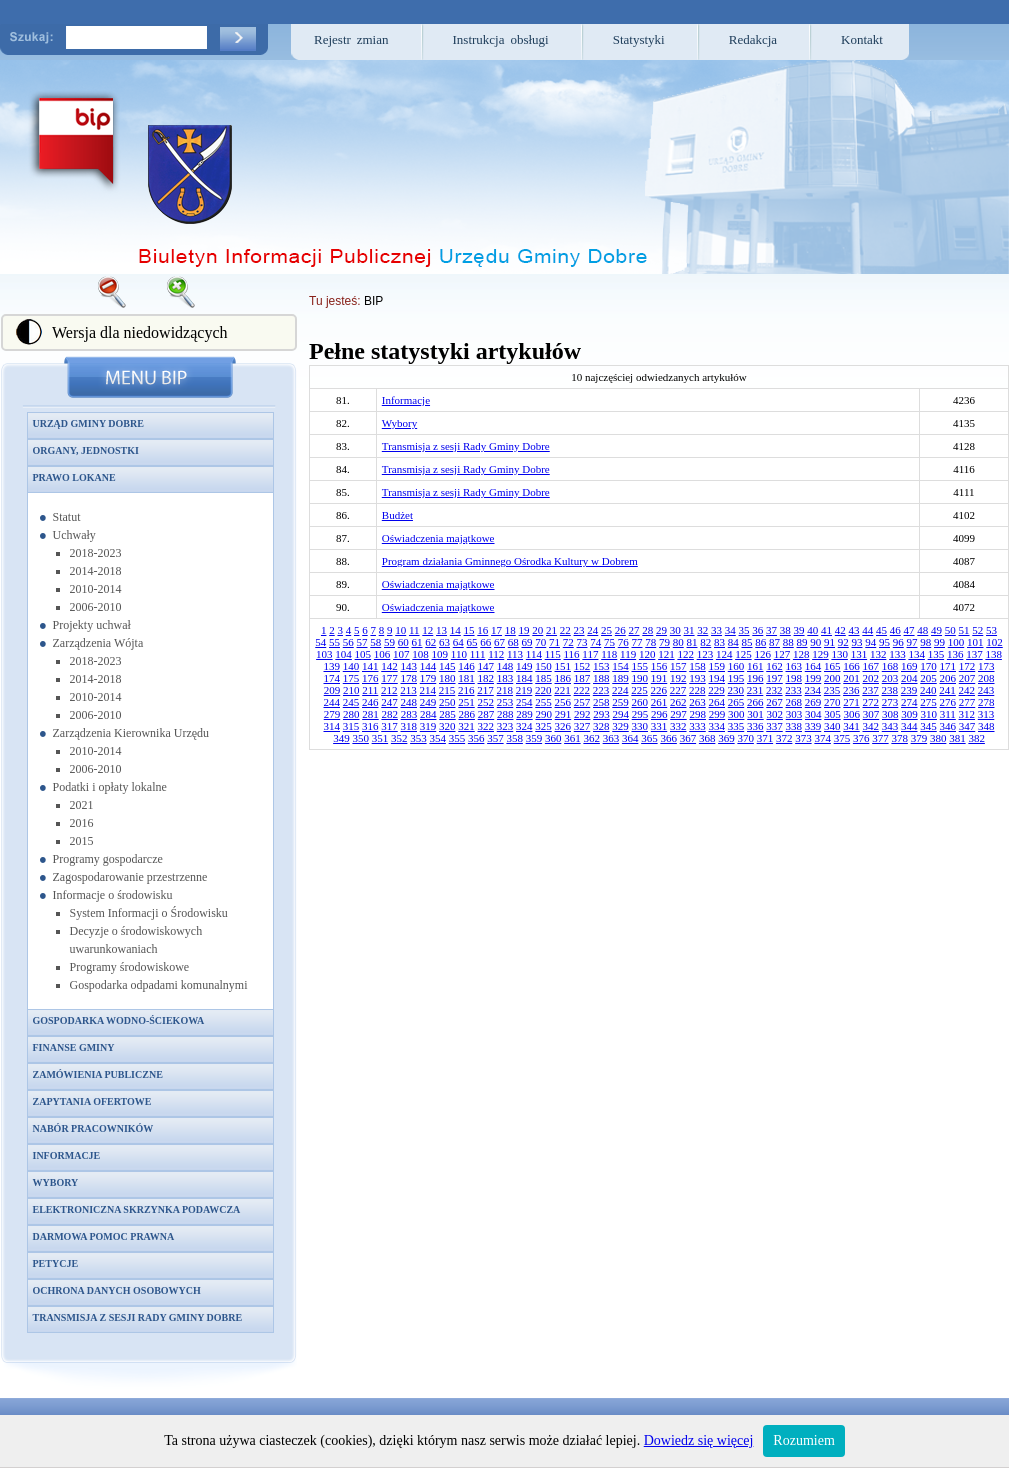 Image resolution: width=1009 pixels, height=1468 pixels. What do you see at coordinates (815, 642) in the screenshot?
I see `90` at bounding box center [815, 642].